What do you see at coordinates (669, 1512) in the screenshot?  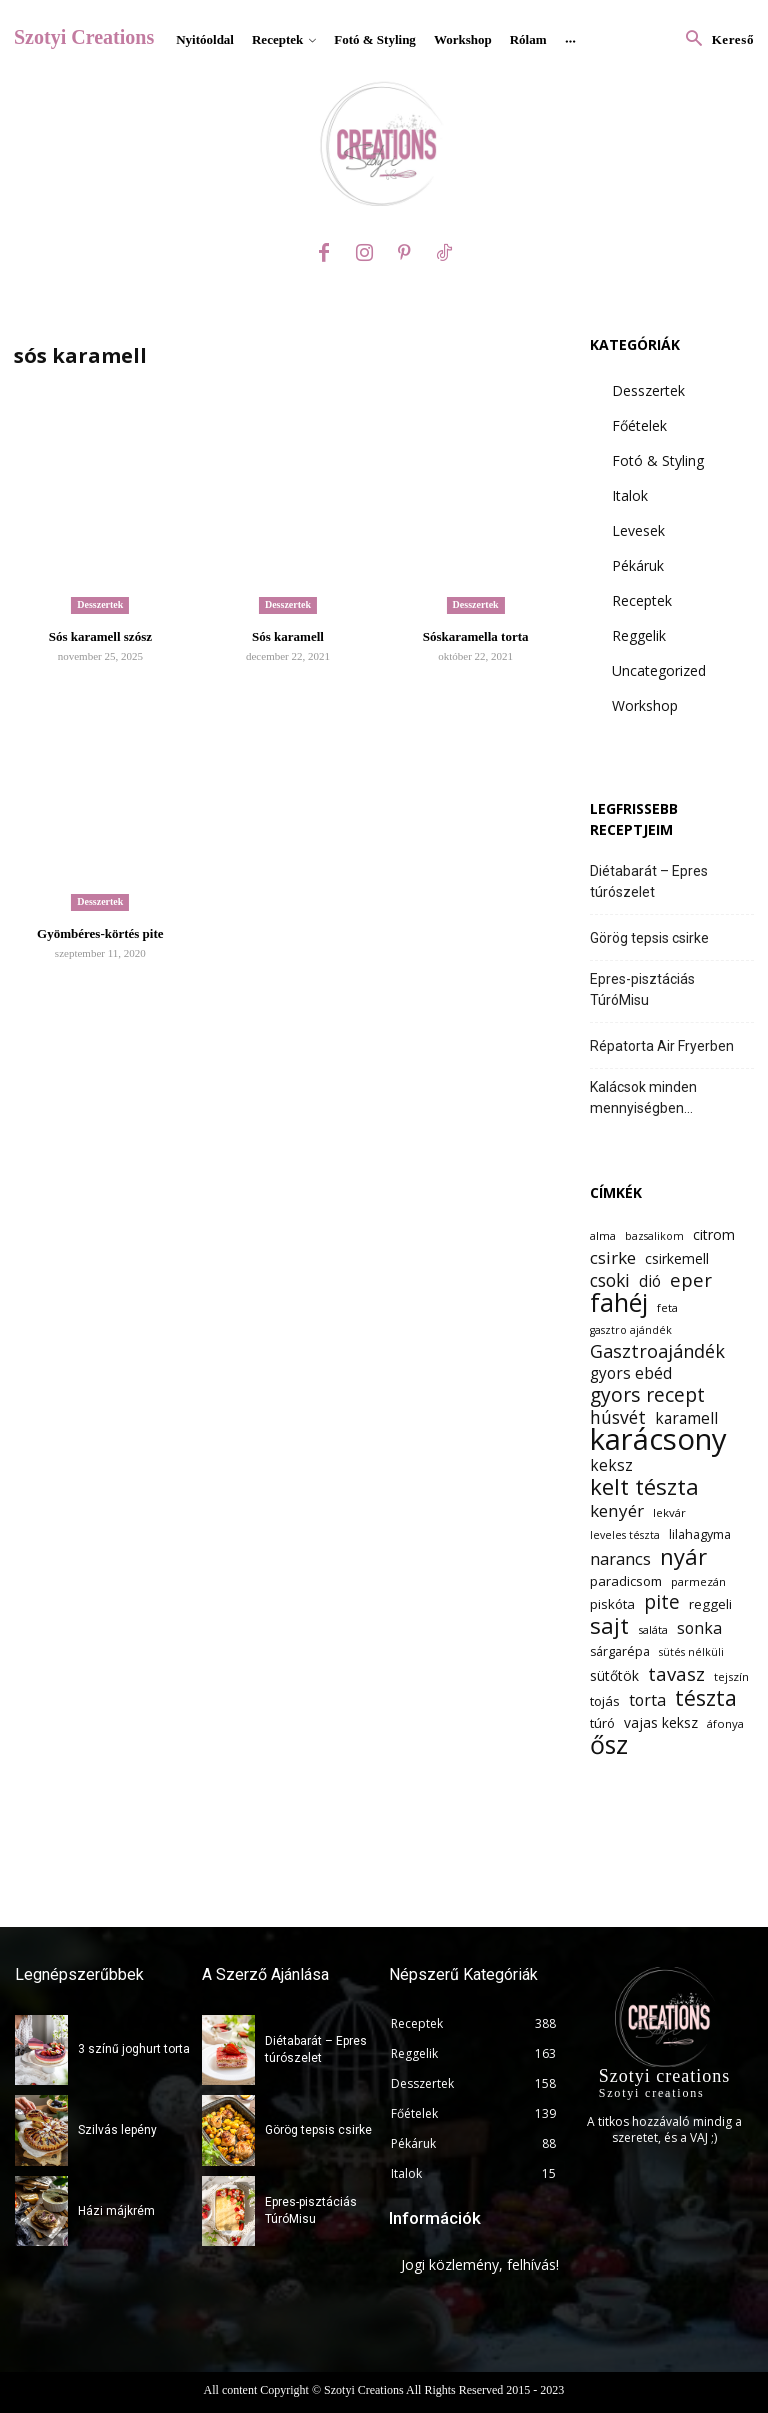 I see `lekvár [lekvár (12 elem)]` at bounding box center [669, 1512].